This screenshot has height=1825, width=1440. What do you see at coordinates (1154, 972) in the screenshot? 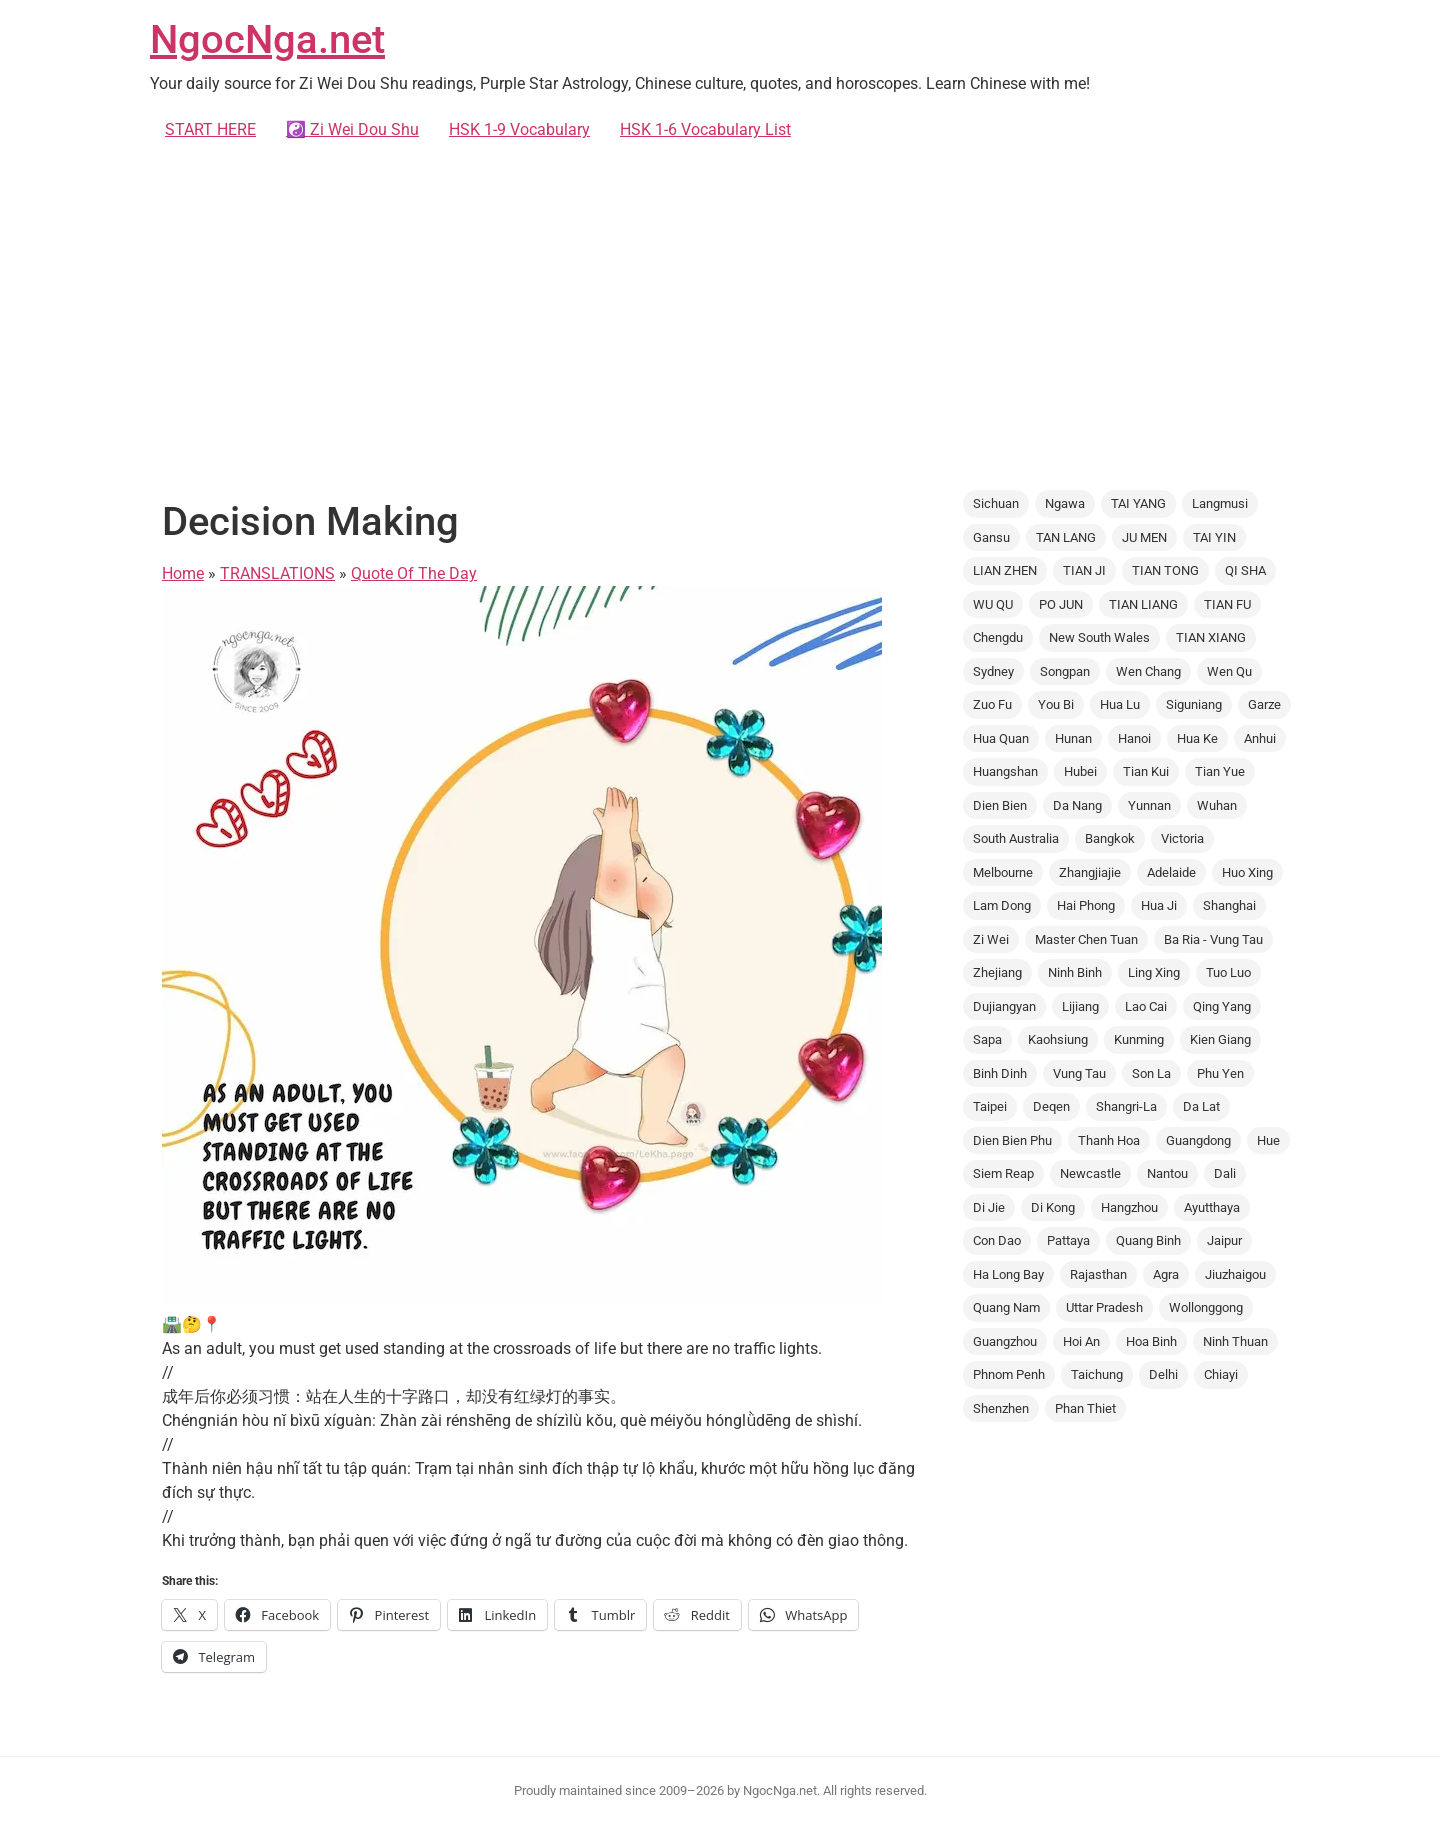
I see `Ling Xing` at bounding box center [1154, 972].